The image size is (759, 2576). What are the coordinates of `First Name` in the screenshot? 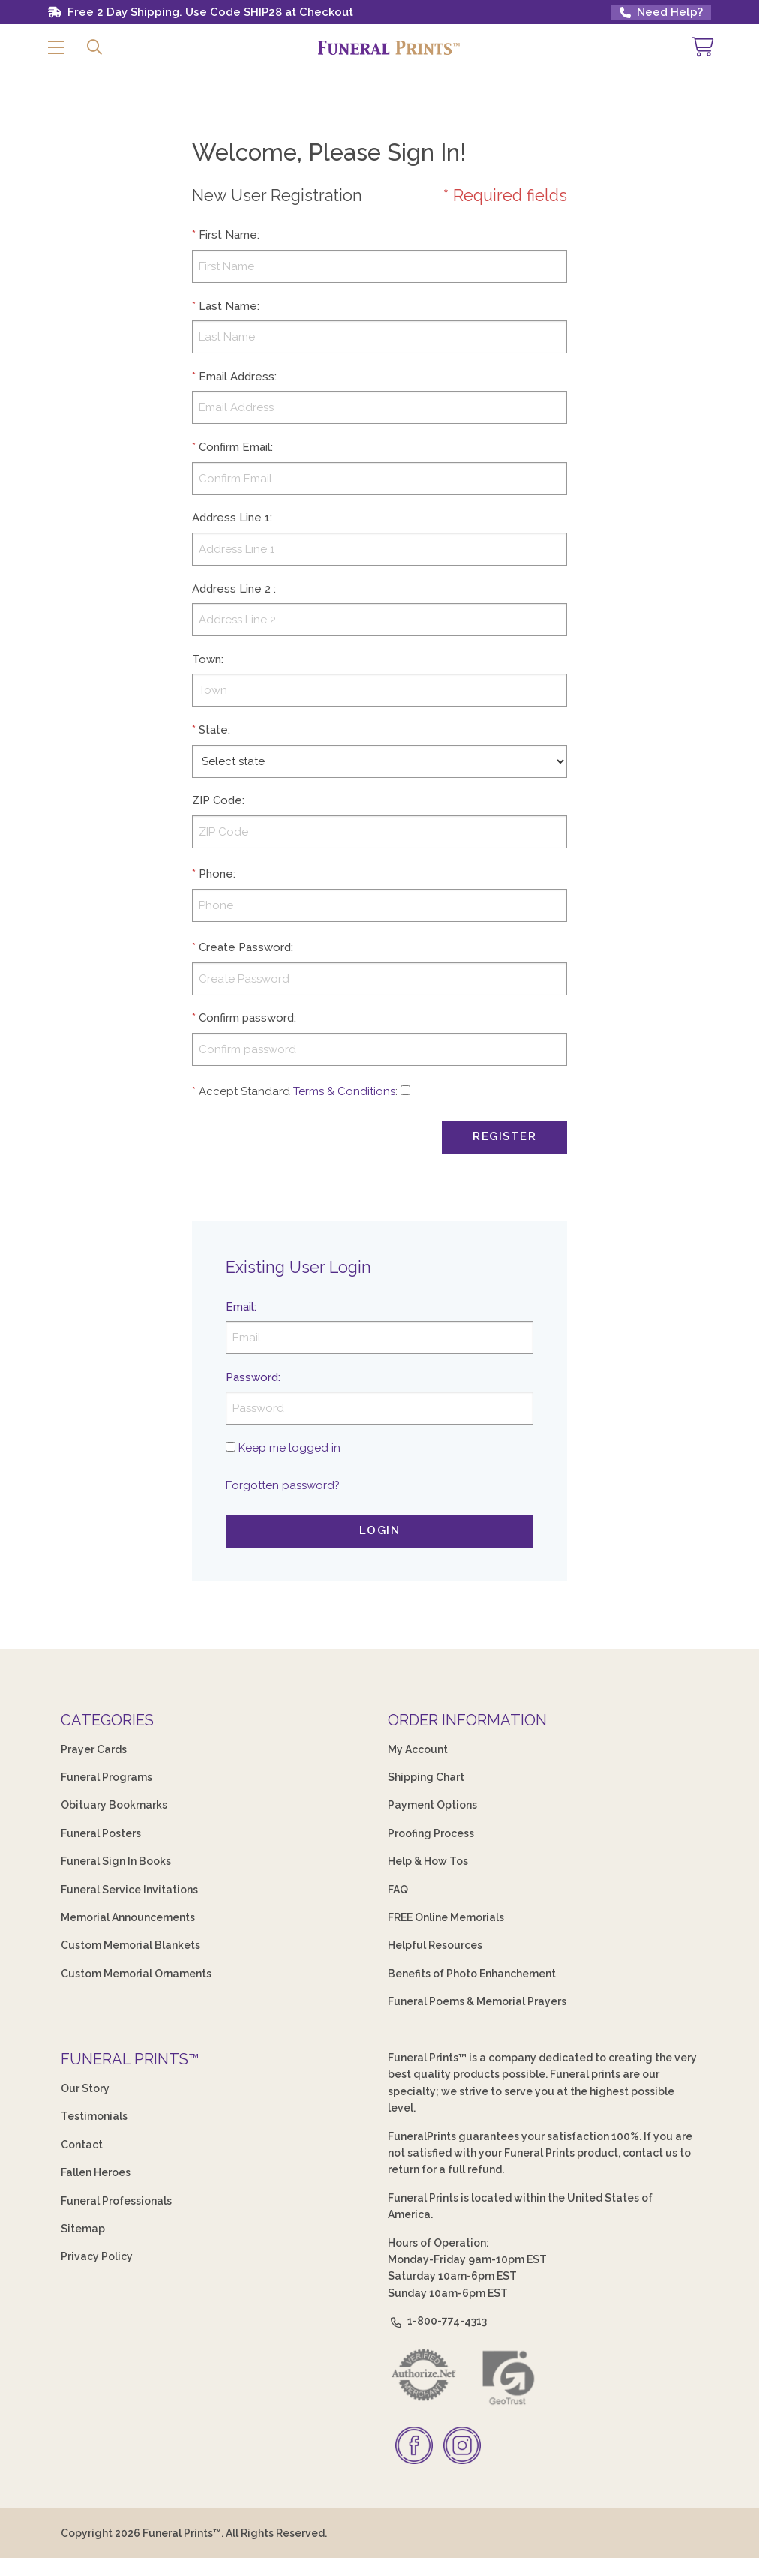 It's located at (228, 235).